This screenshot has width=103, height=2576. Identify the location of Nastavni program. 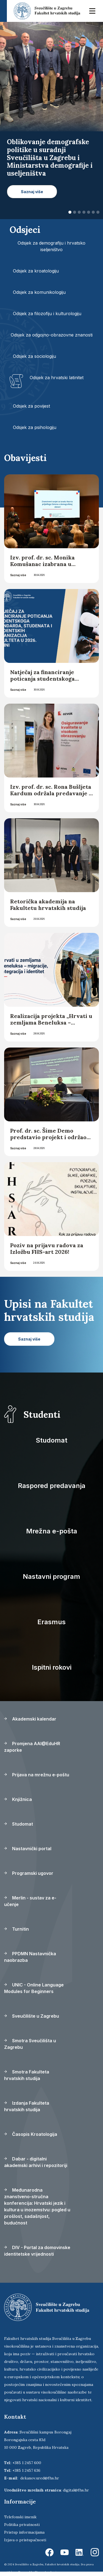
(51, 1576).